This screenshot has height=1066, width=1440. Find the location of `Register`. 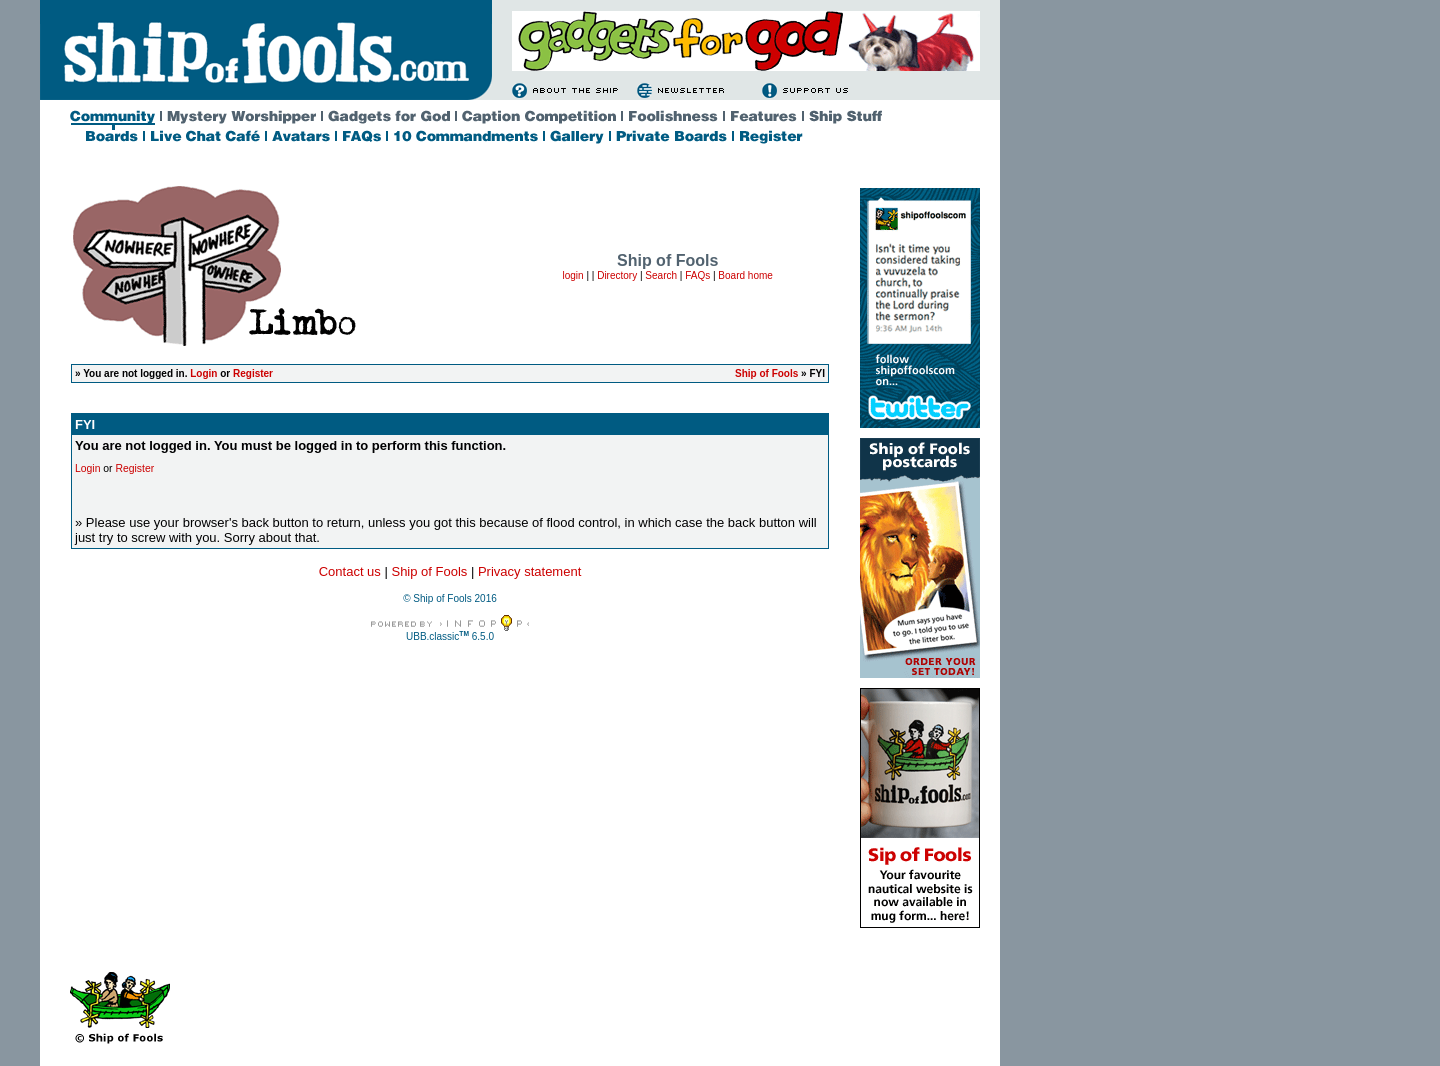

Register is located at coordinates (253, 373).